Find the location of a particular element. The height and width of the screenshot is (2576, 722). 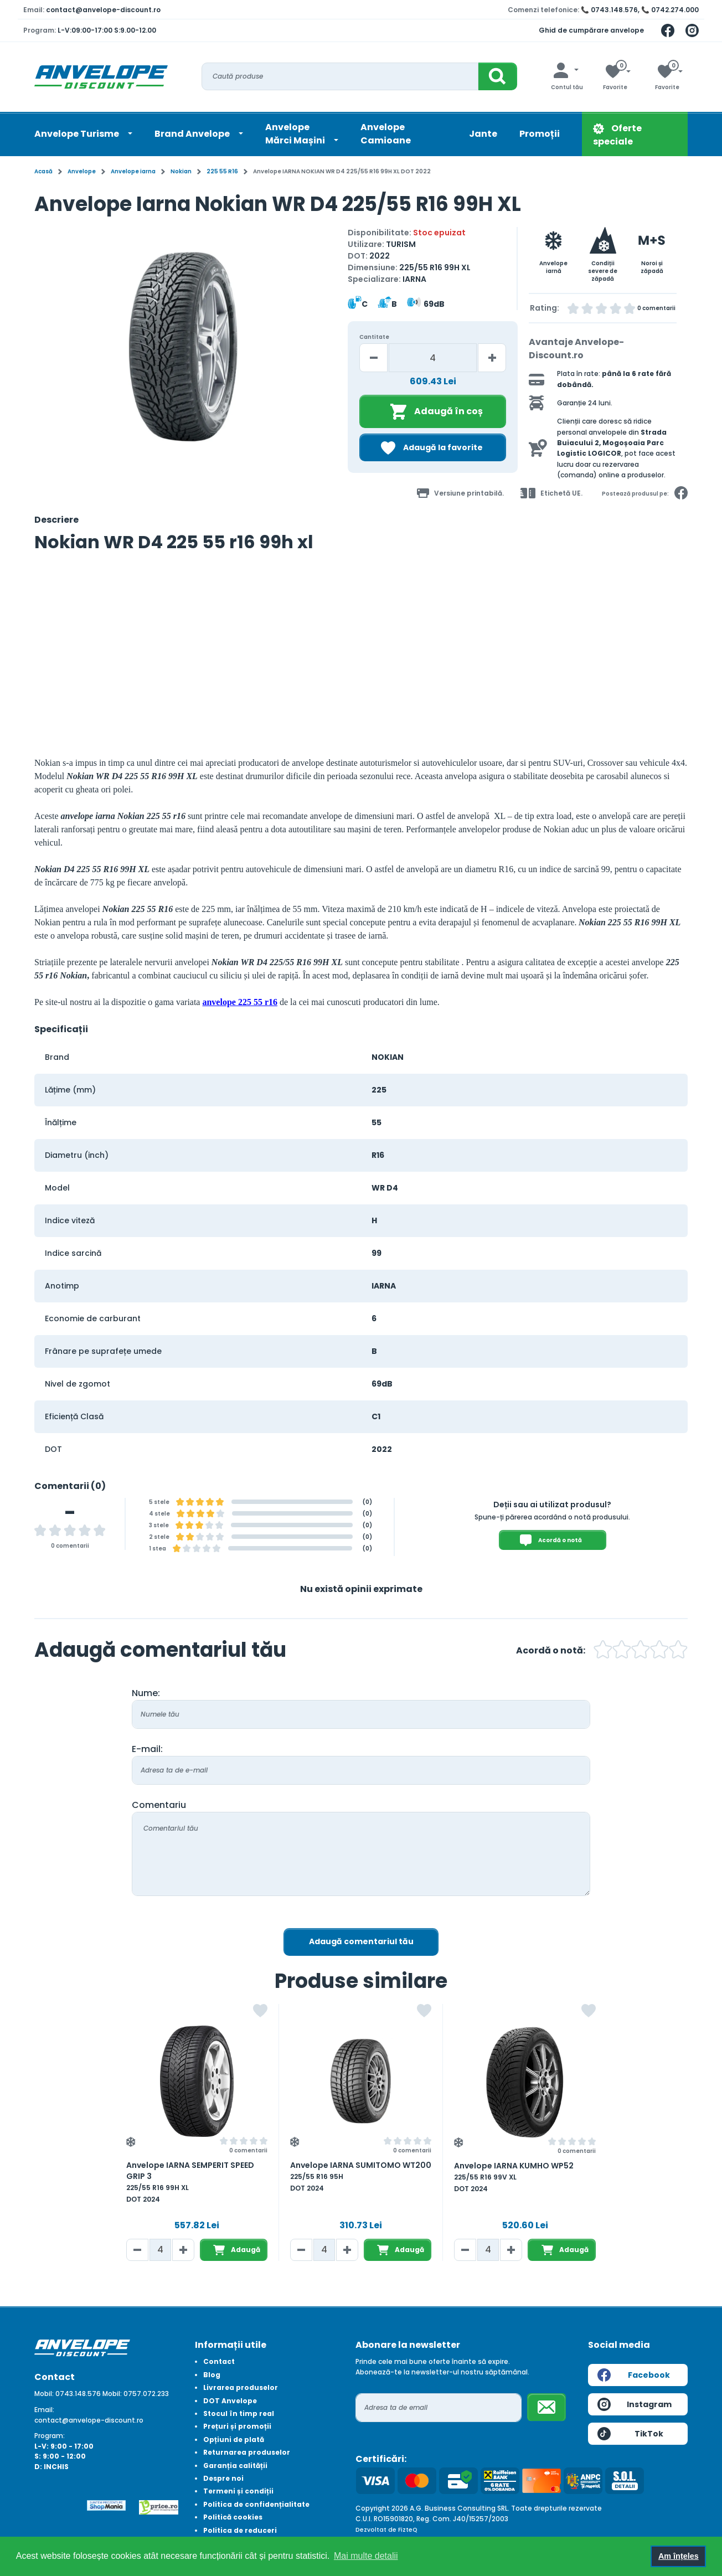

Nume: is located at coordinates (146, 1693).